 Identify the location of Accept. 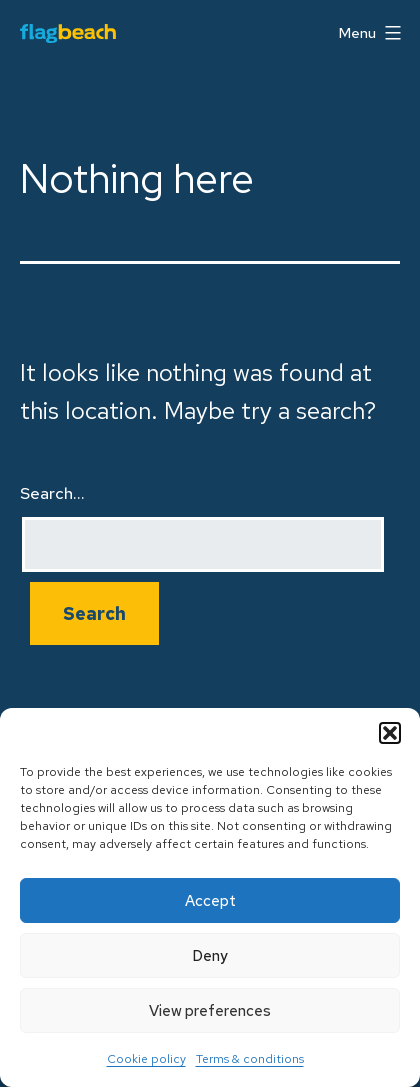
(210, 901).